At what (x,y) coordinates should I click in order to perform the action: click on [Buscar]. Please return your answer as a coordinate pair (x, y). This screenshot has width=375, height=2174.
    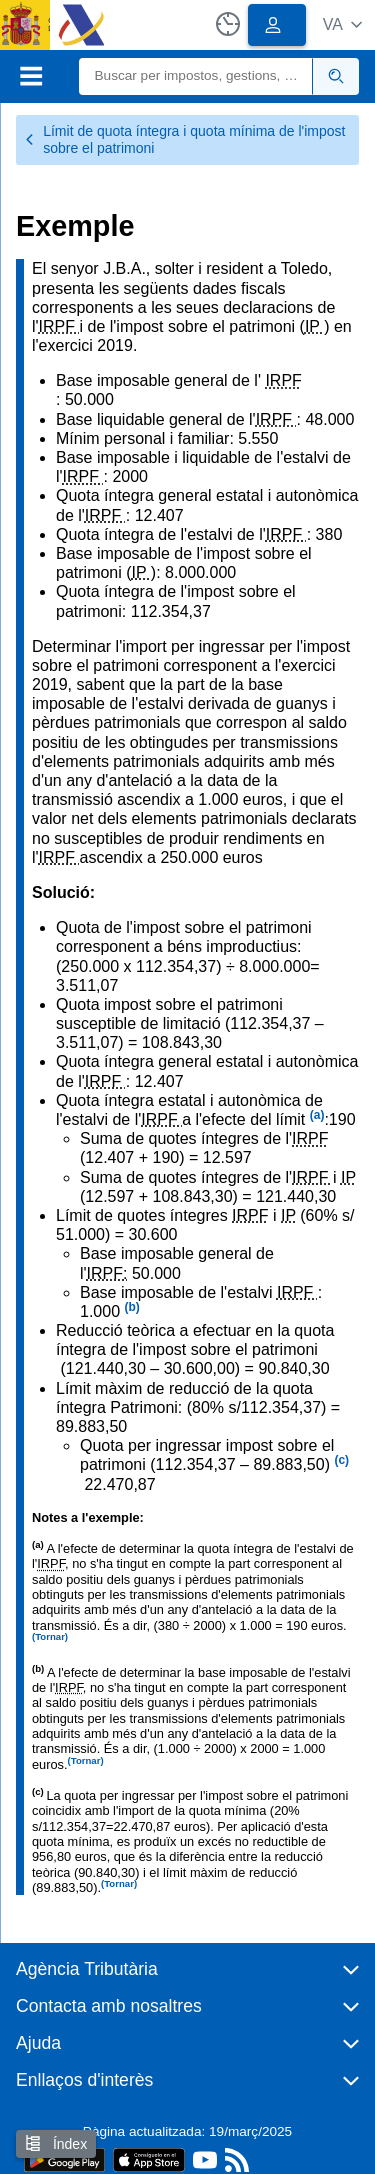
    Looking at the image, I should click on (196, 76).